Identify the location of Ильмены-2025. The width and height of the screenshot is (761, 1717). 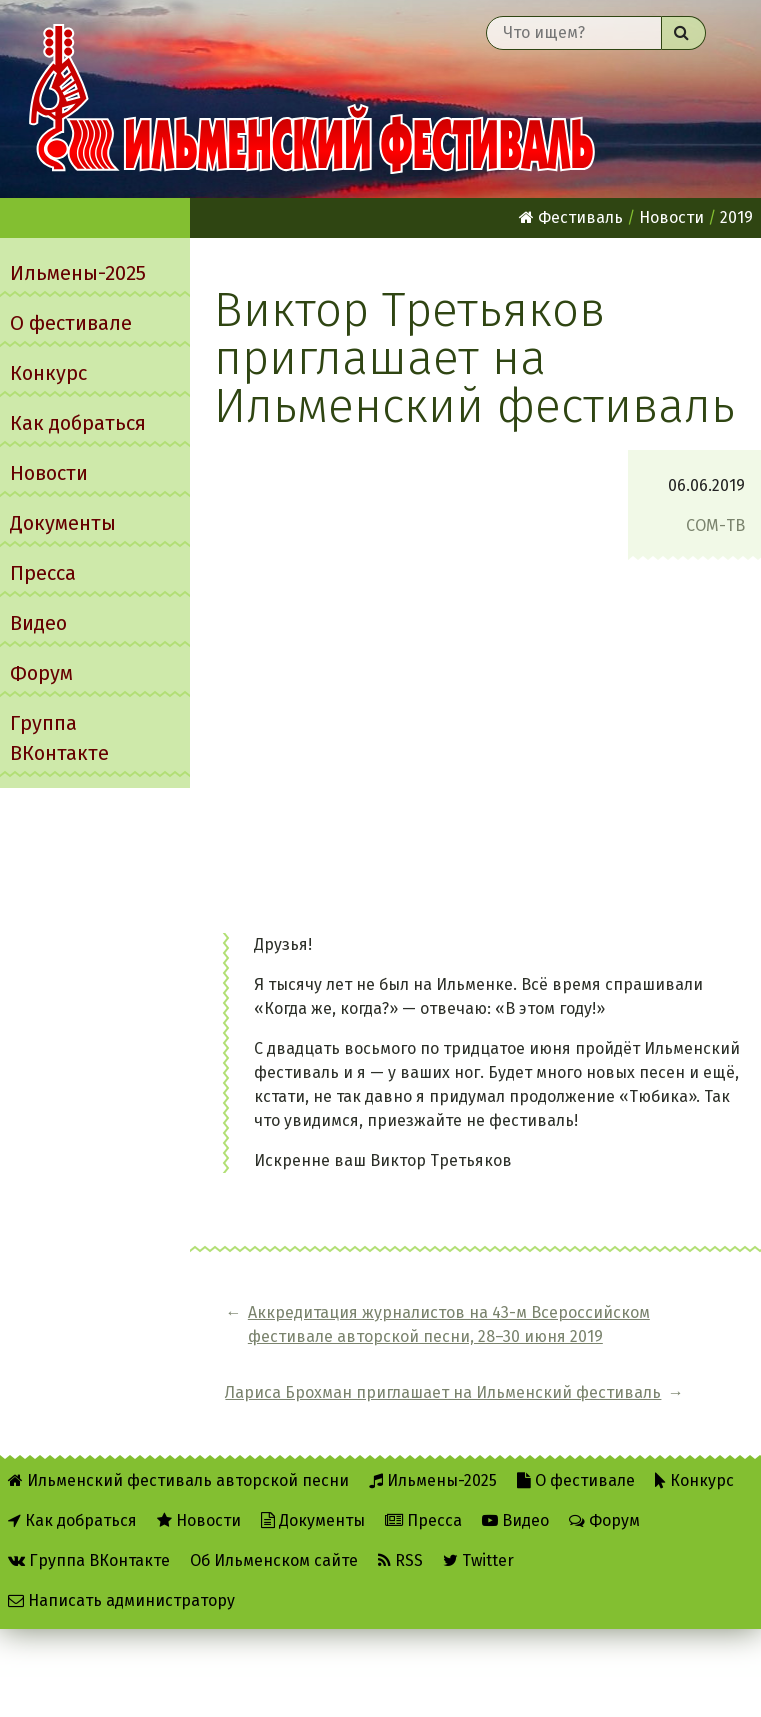
(78, 273).